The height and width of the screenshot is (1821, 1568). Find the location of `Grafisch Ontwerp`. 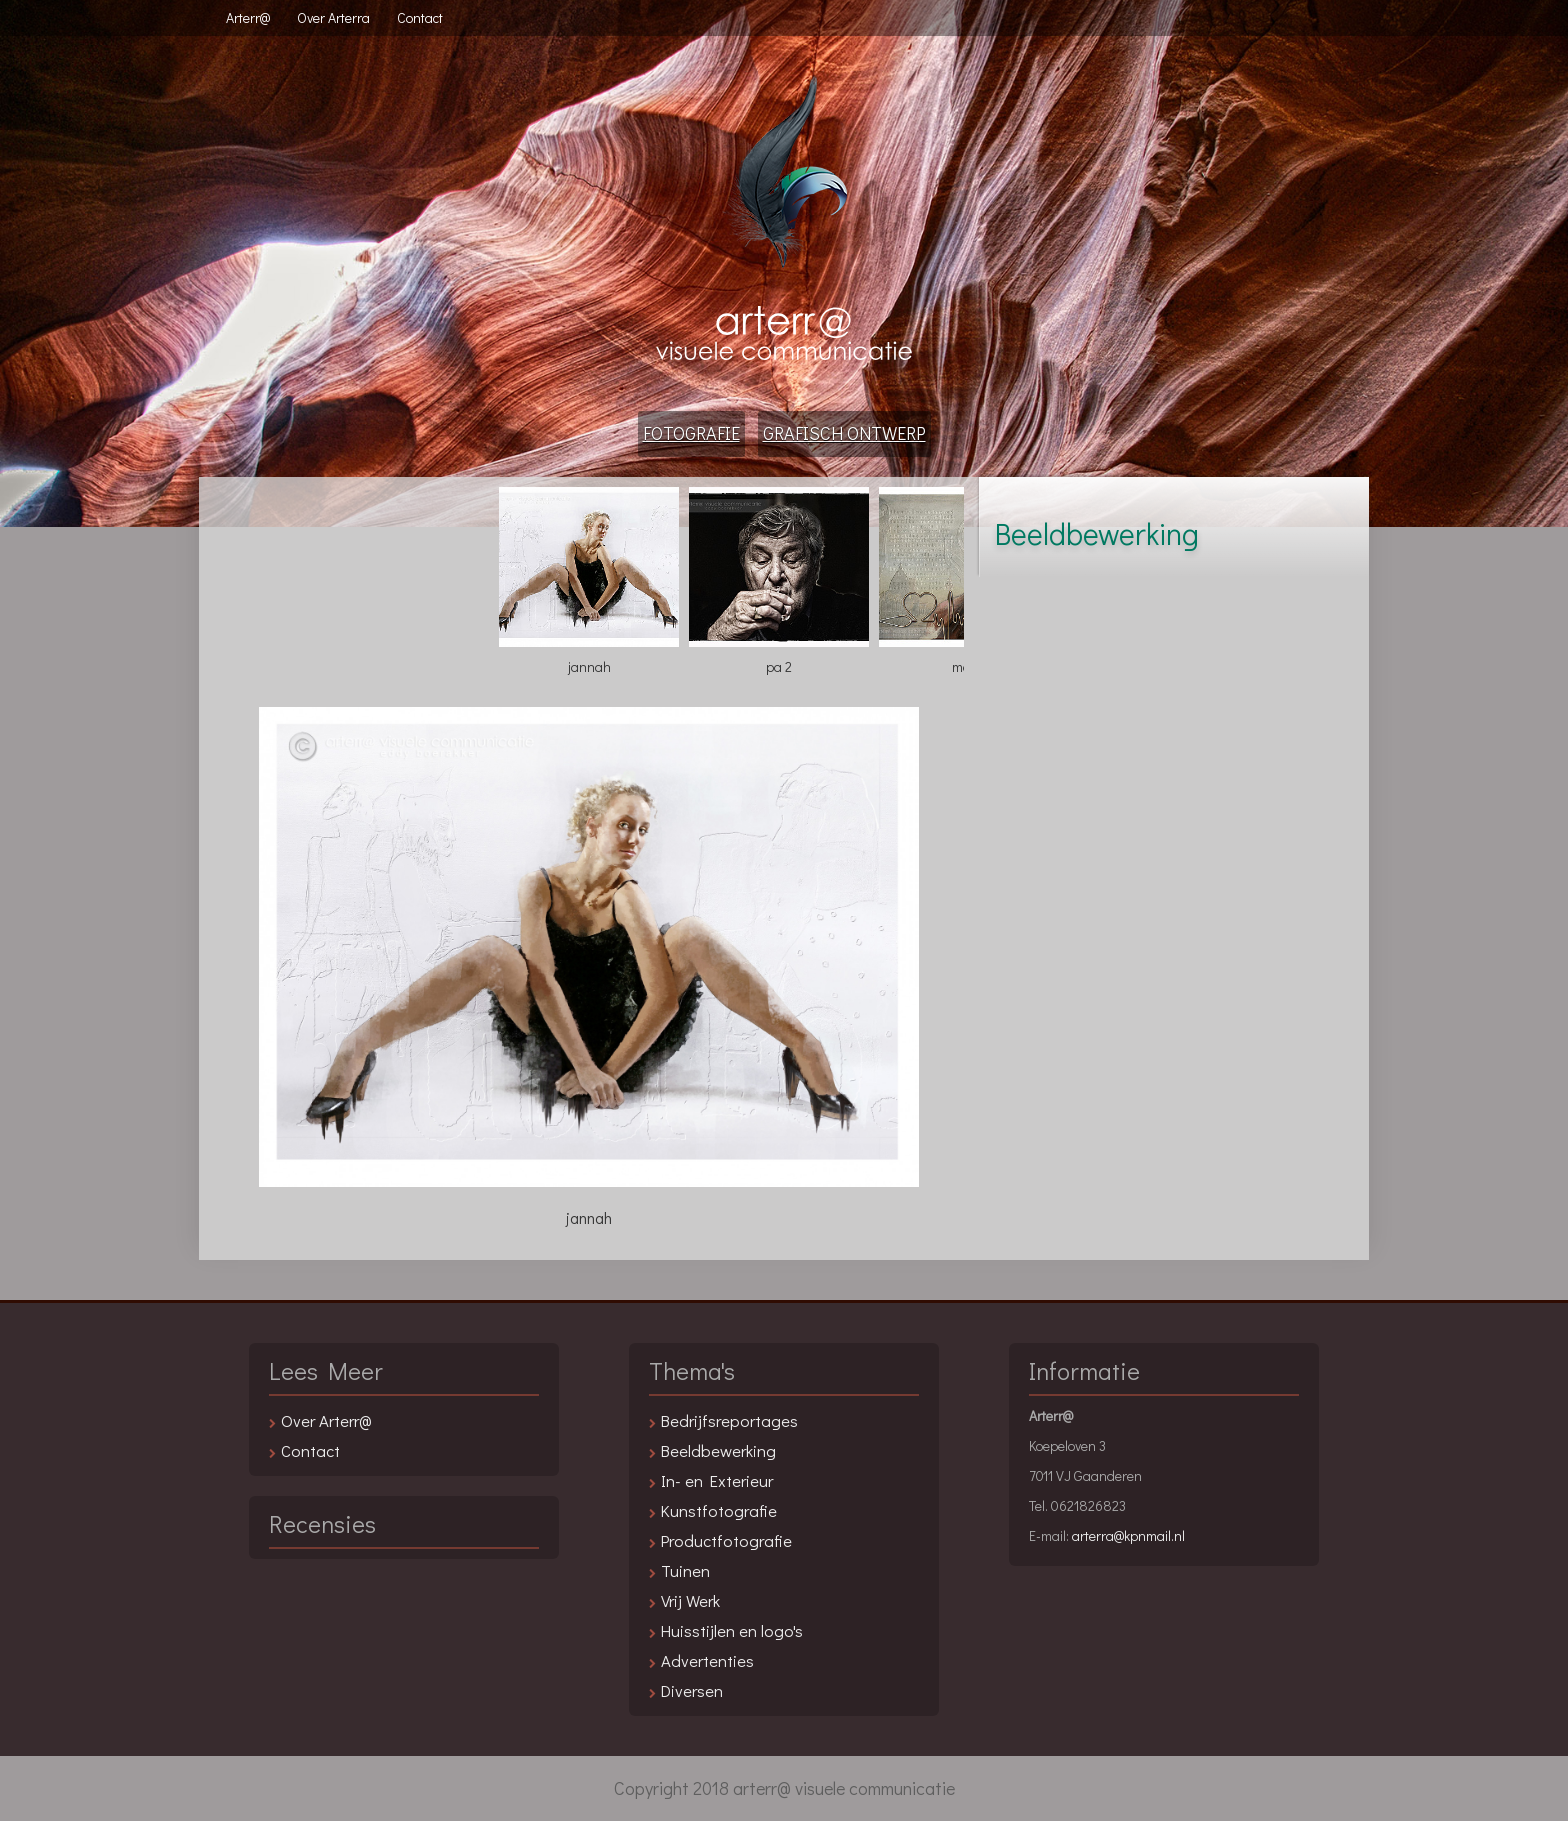

Grafisch Ontwerp is located at coordinates (844, 433).